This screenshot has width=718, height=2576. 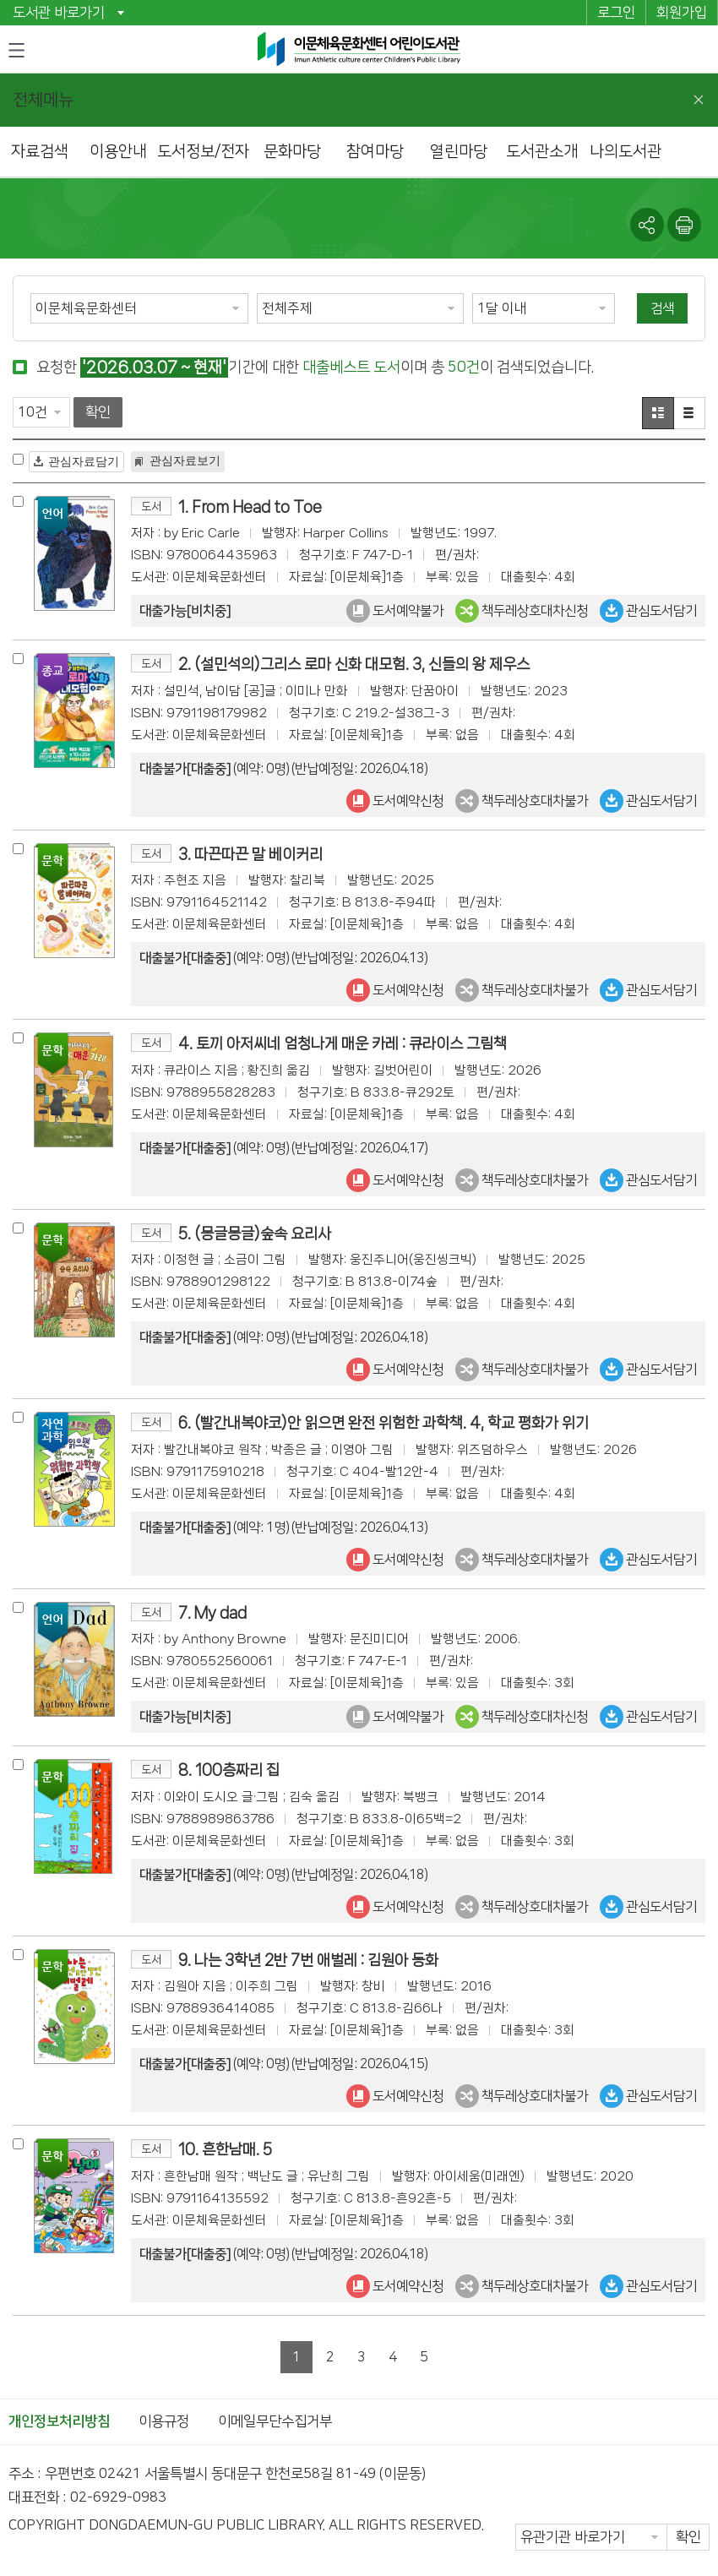 What do you see at coordinates (229, 1770) in the screenshot?
I see `8. 100층짜리 집` at bounding box center [229, 1770].